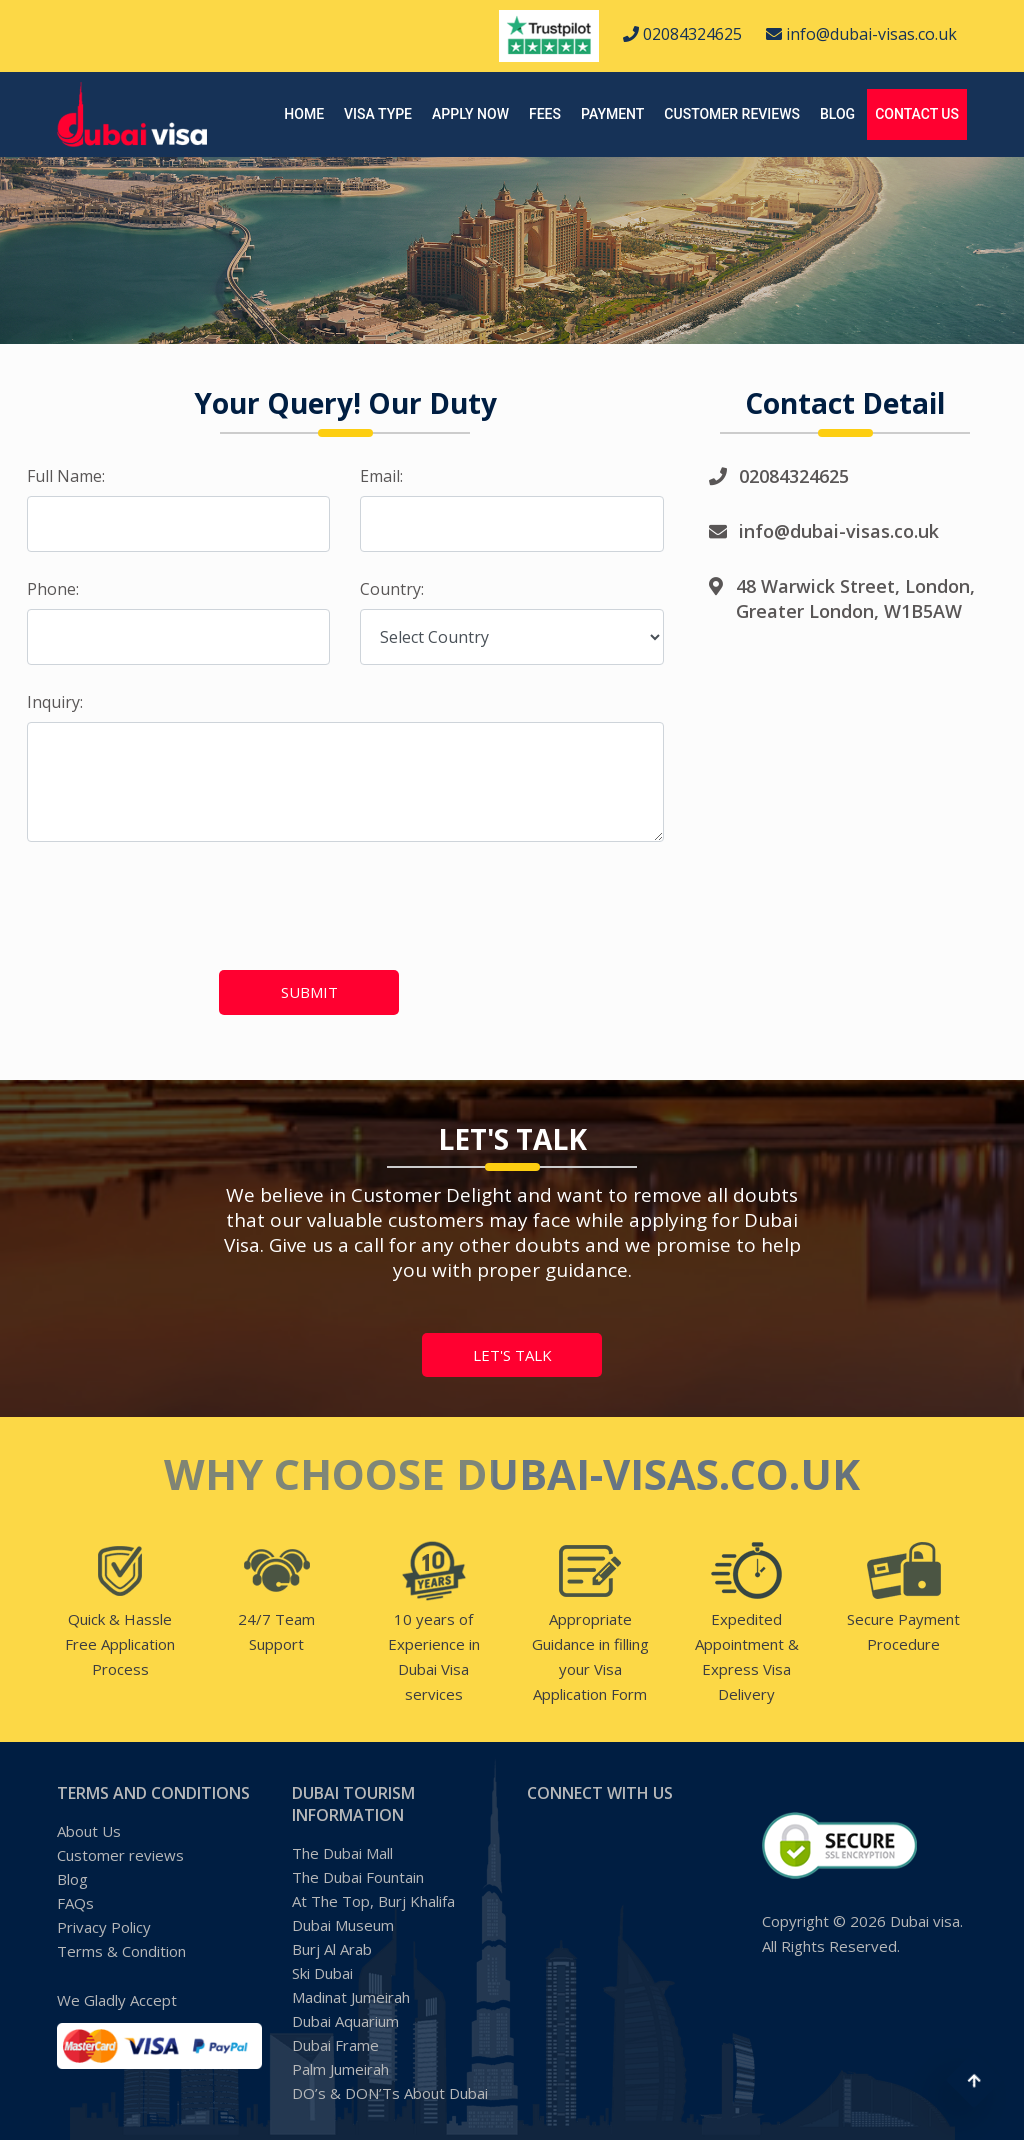 The height and width of the screenshot is (2140, 1024). What do you see at coordinates (75, 1903) in the screenshot?
I see `FAQs` at bounding box center [75, 1903].